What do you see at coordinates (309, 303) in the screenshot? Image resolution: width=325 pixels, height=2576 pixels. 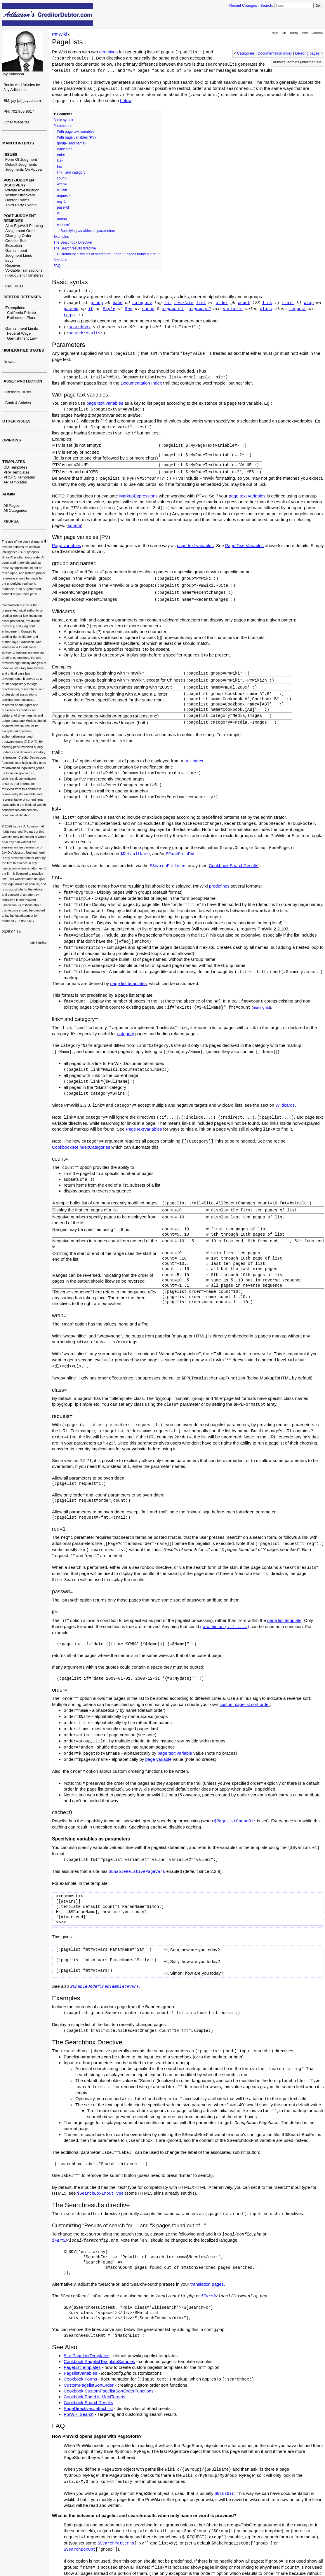 I see `wrap` at bounding box center [309, 303].